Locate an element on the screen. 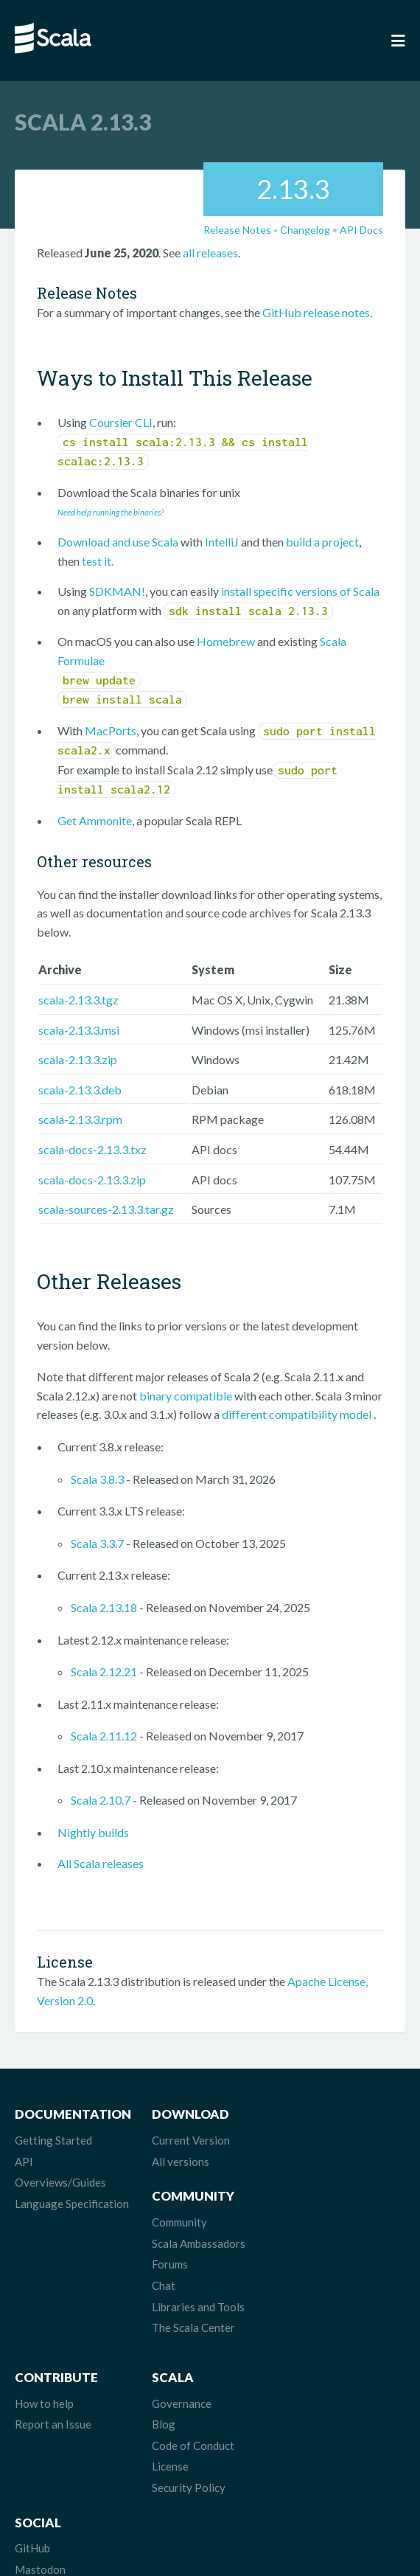 This screenshot has height=2576, width=420. Libraries and Tools is located at coordinates (327, 2225).